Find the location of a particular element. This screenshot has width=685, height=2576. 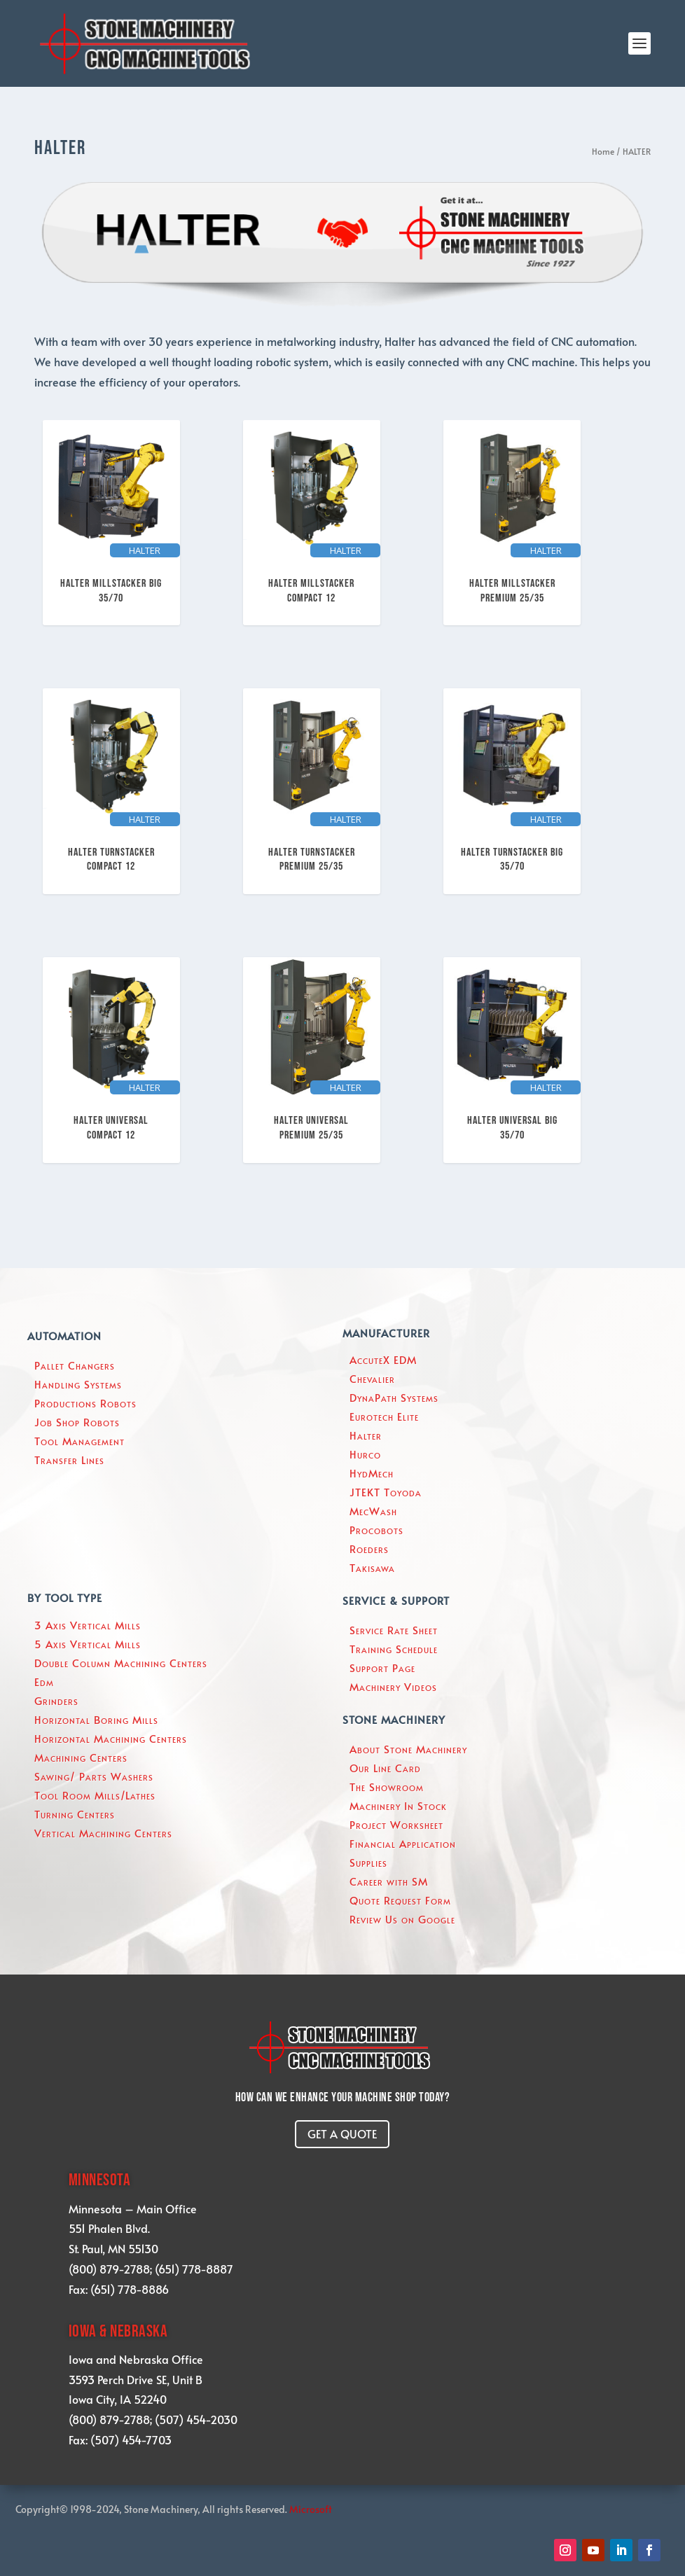

Job Shop Robots is located at coordinates (77, 1421).